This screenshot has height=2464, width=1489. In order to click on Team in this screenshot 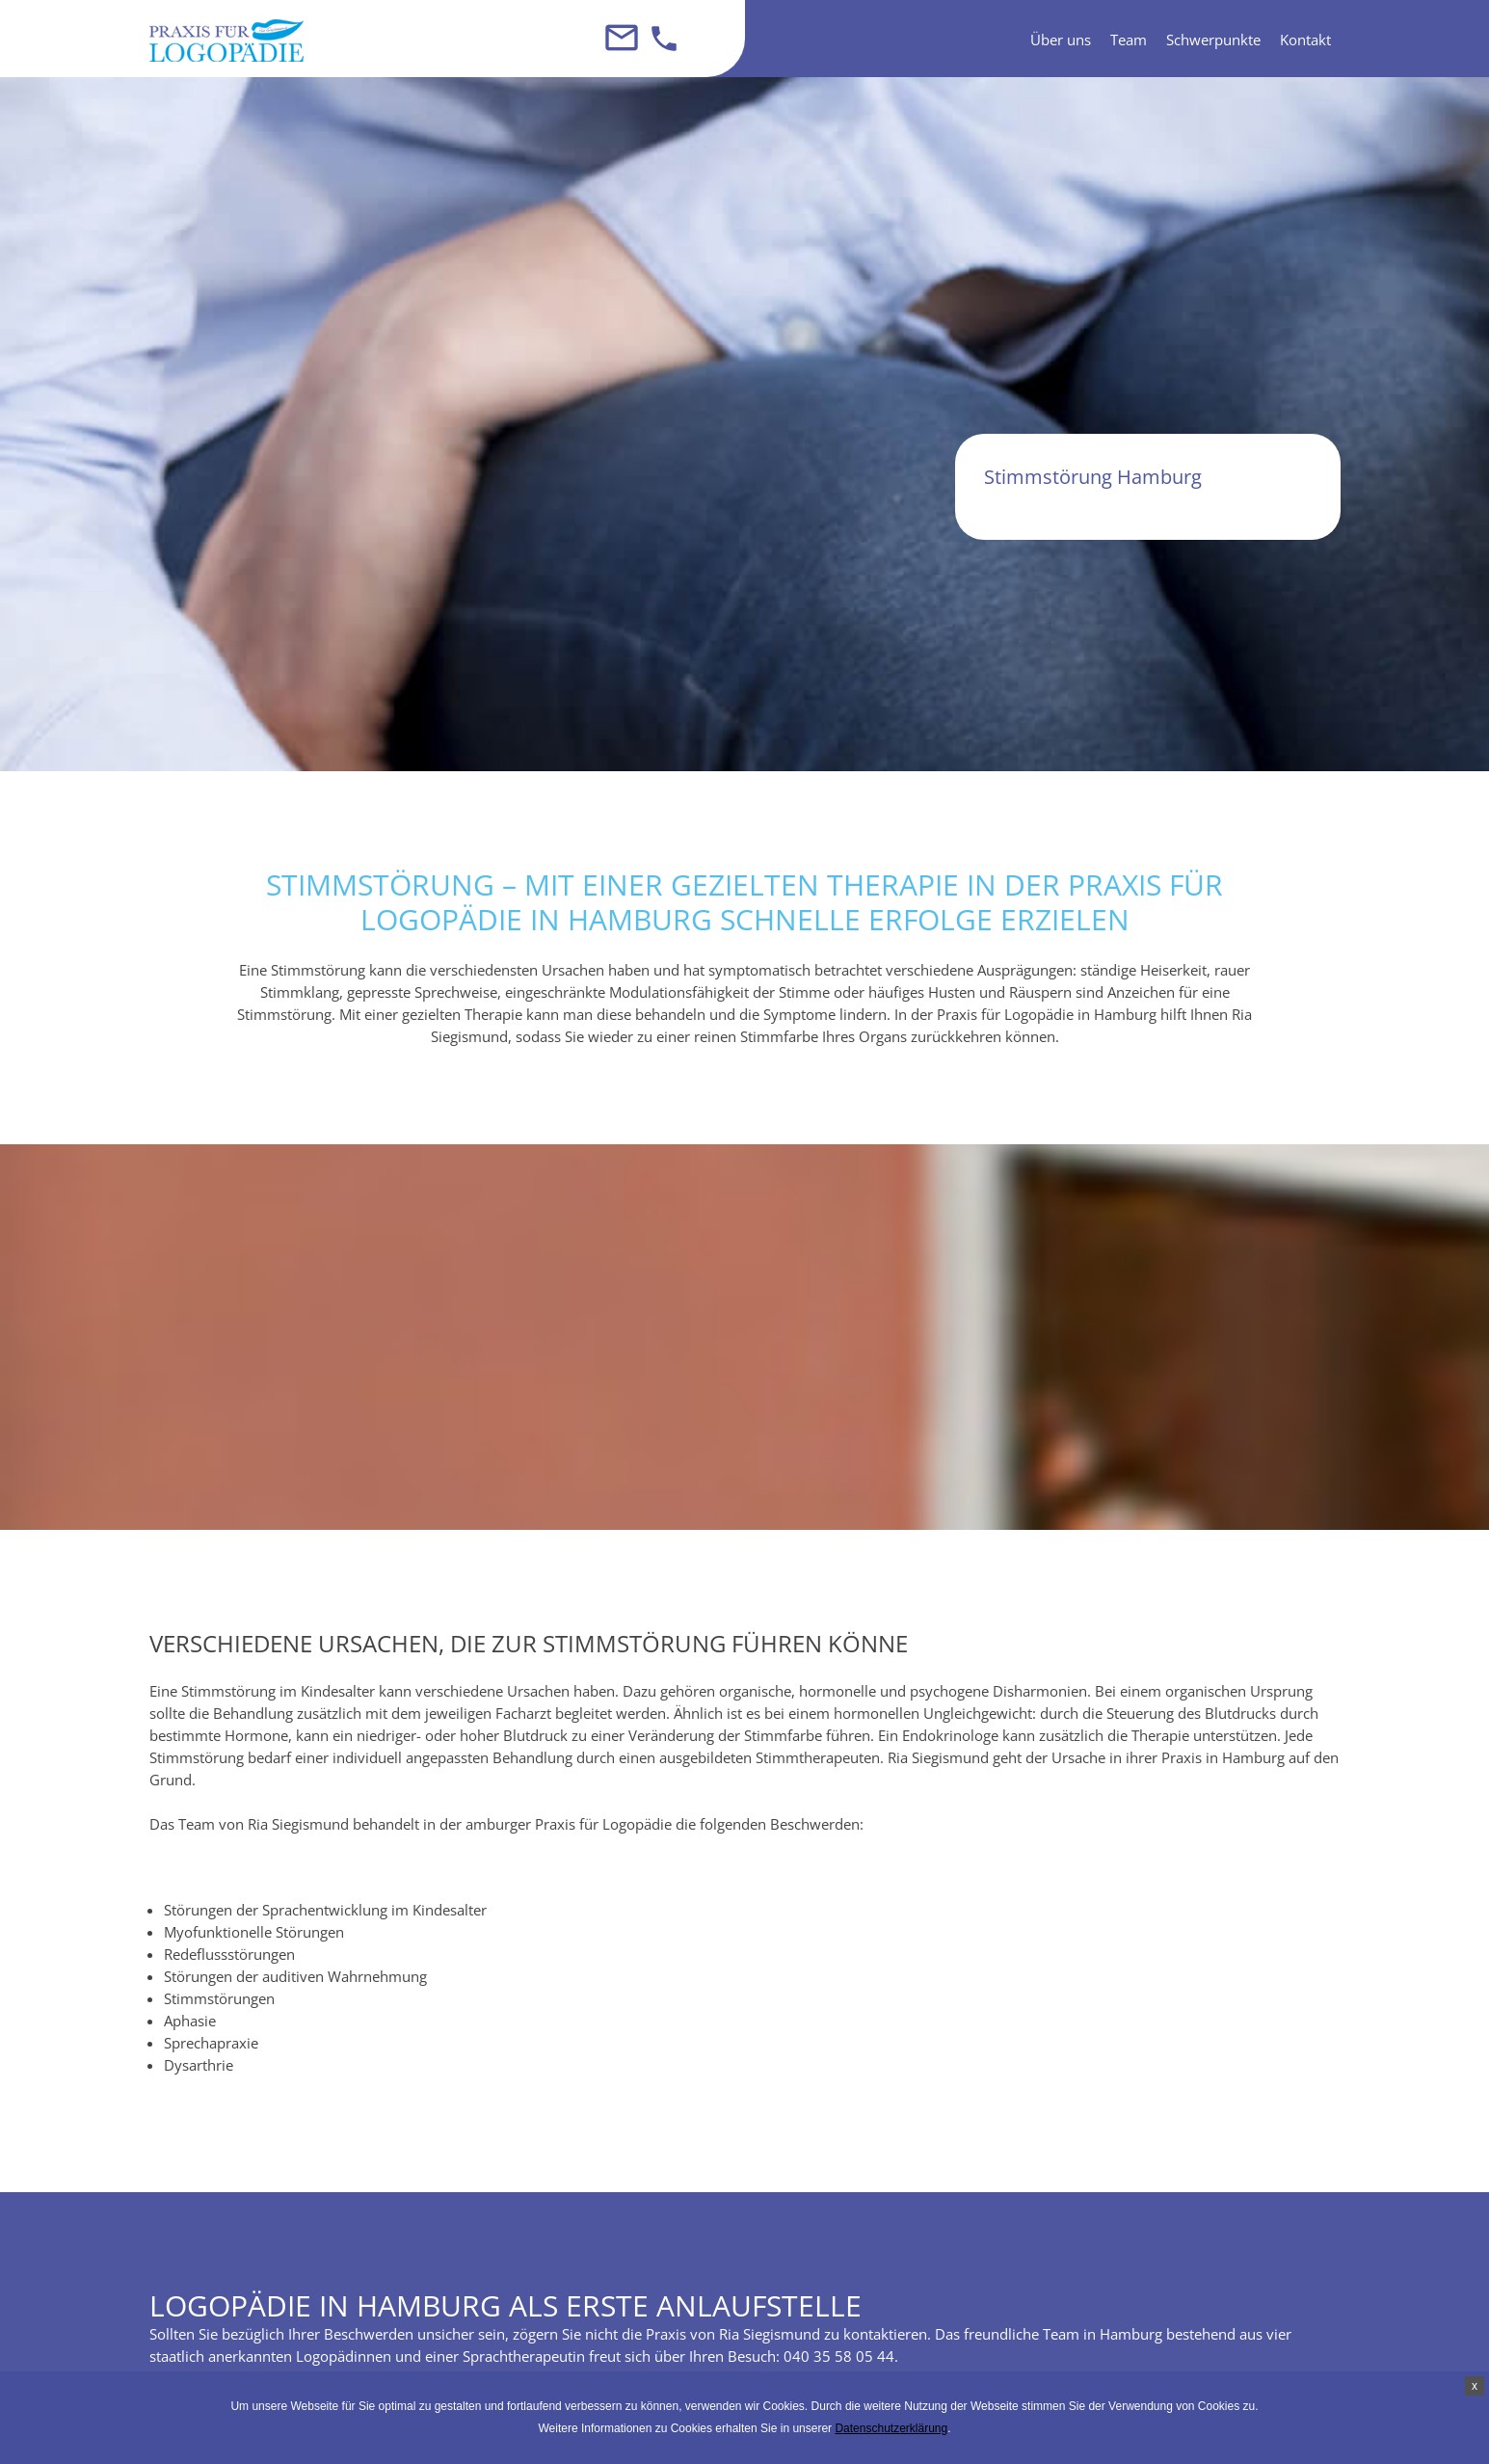, I will do `click(1128, 39)`.